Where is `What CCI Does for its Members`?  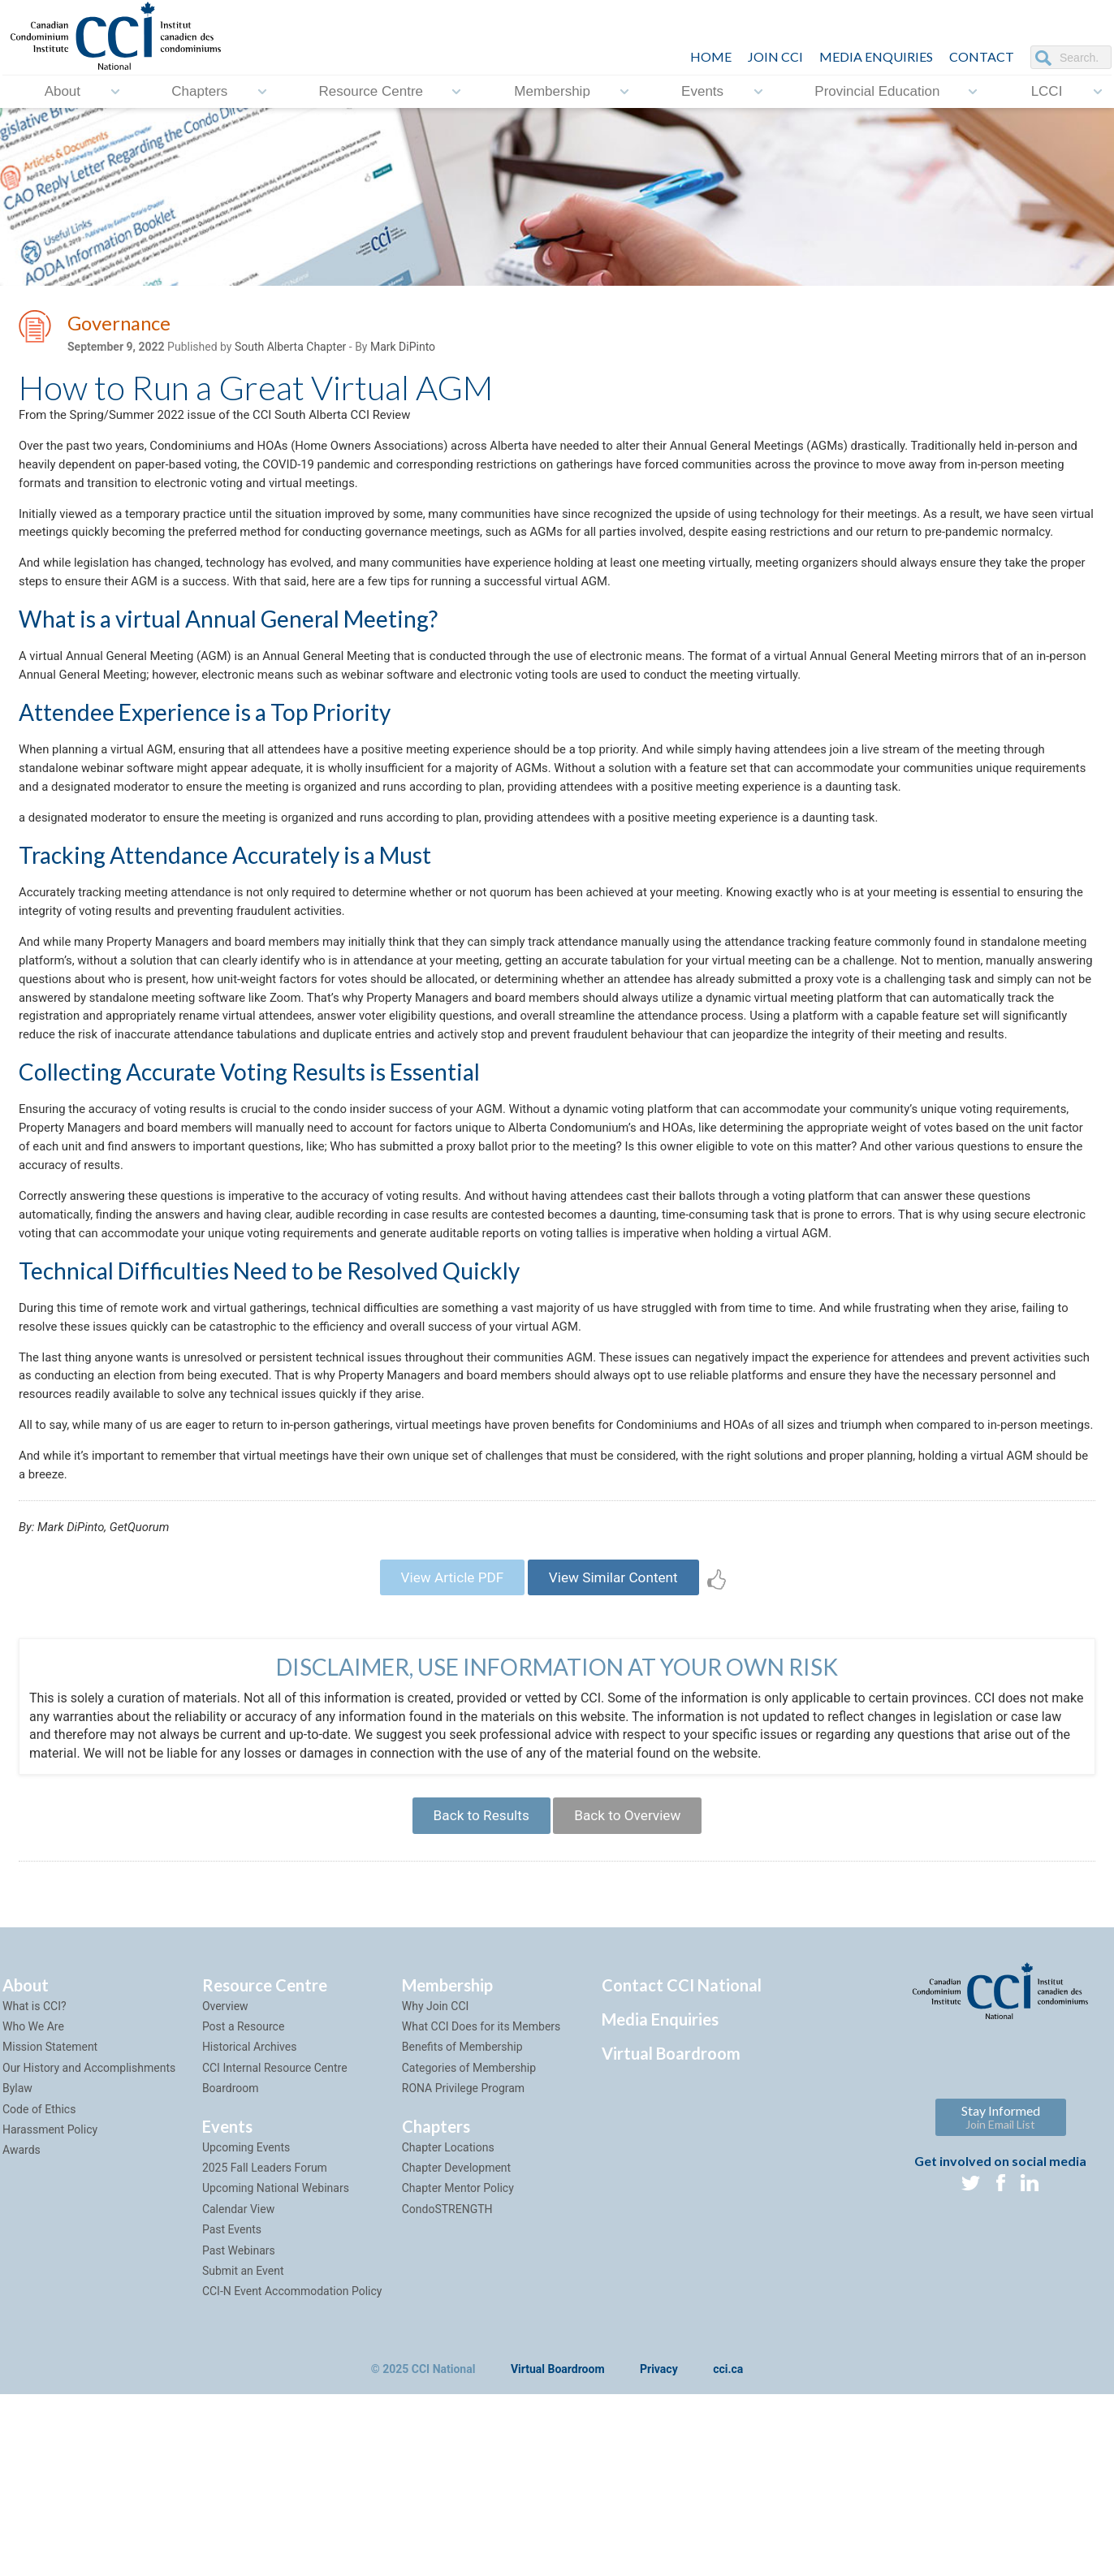 What CCI Does for its Members is located at coordinates (481, 2207).